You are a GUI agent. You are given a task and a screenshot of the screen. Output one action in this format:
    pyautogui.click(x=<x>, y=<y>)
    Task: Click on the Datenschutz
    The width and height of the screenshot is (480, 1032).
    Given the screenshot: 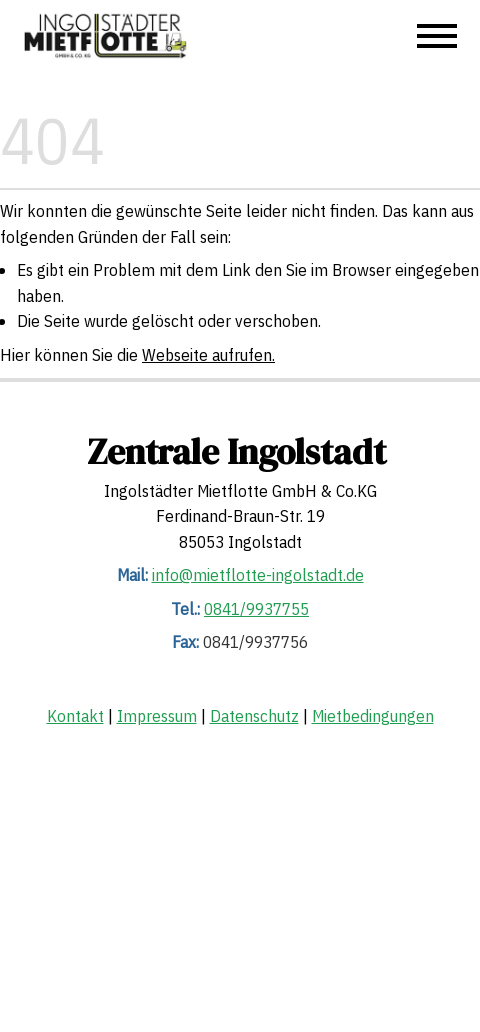 What is the action you would take?
    pyautogui.click(x=254, y=716)
    